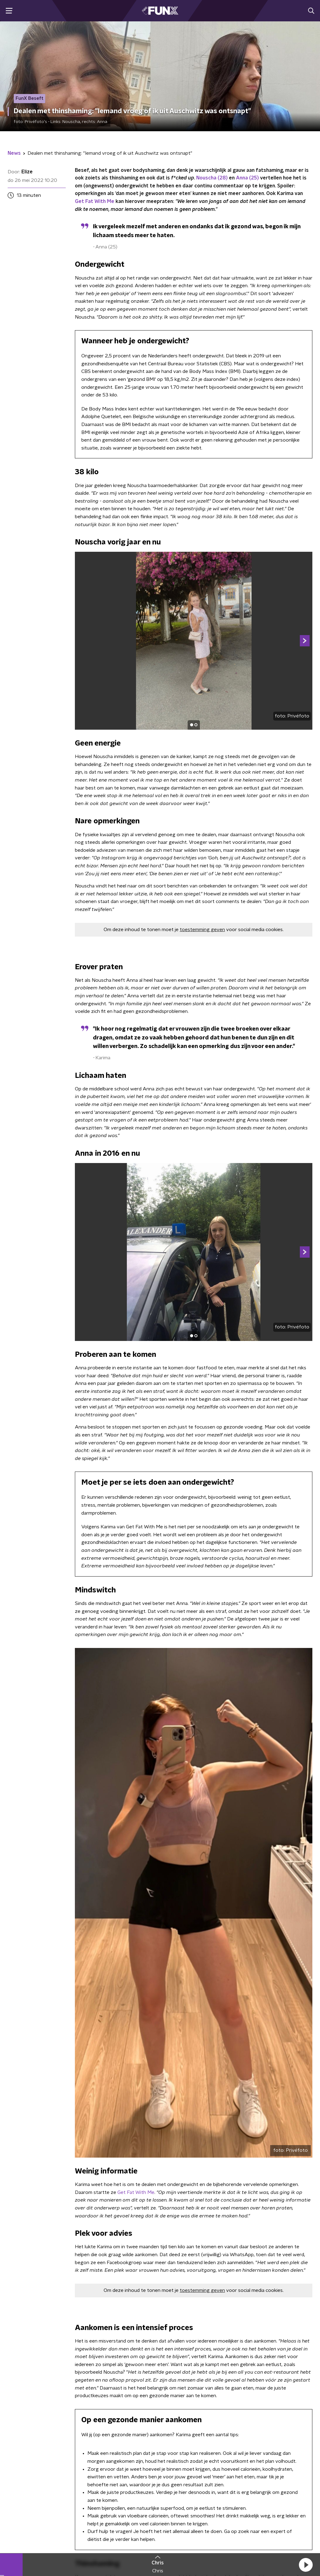  Describe the element at coordinates (247, 177) in the screenshot. I see `Anna (25)` at that location.